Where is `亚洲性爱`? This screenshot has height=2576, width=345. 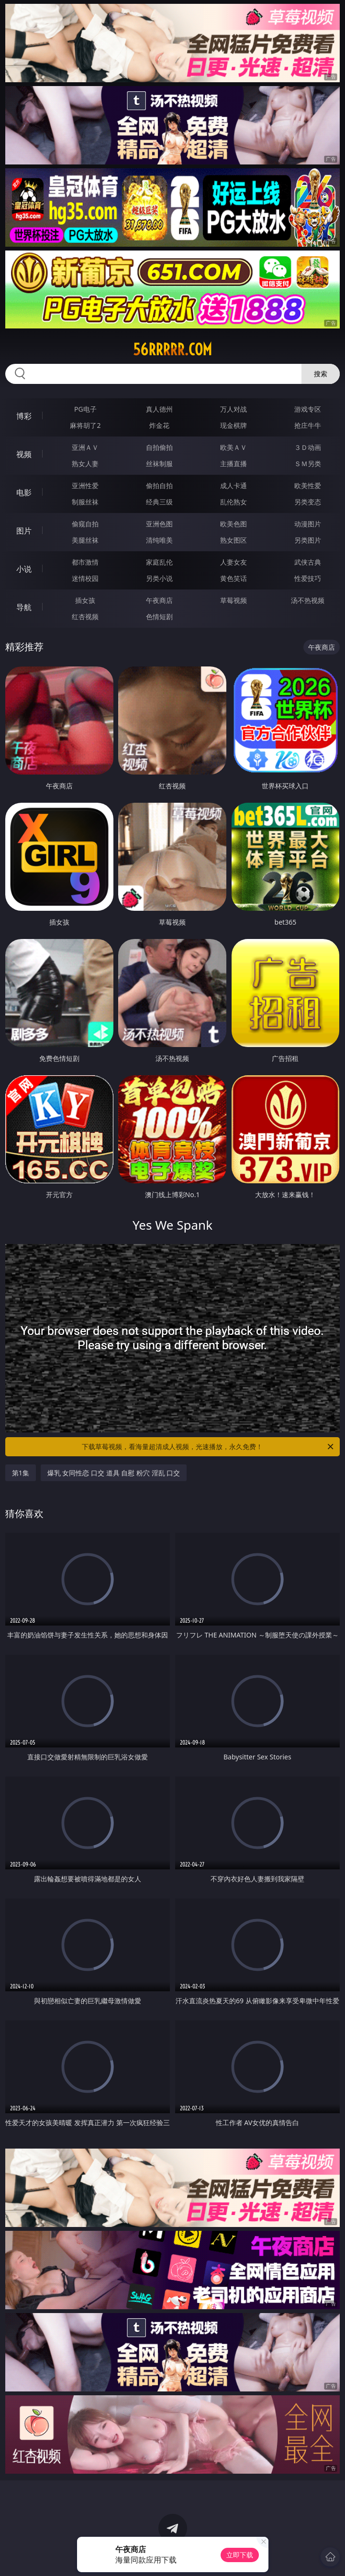 亚洲性爱 is located at coordinates (85, 485).